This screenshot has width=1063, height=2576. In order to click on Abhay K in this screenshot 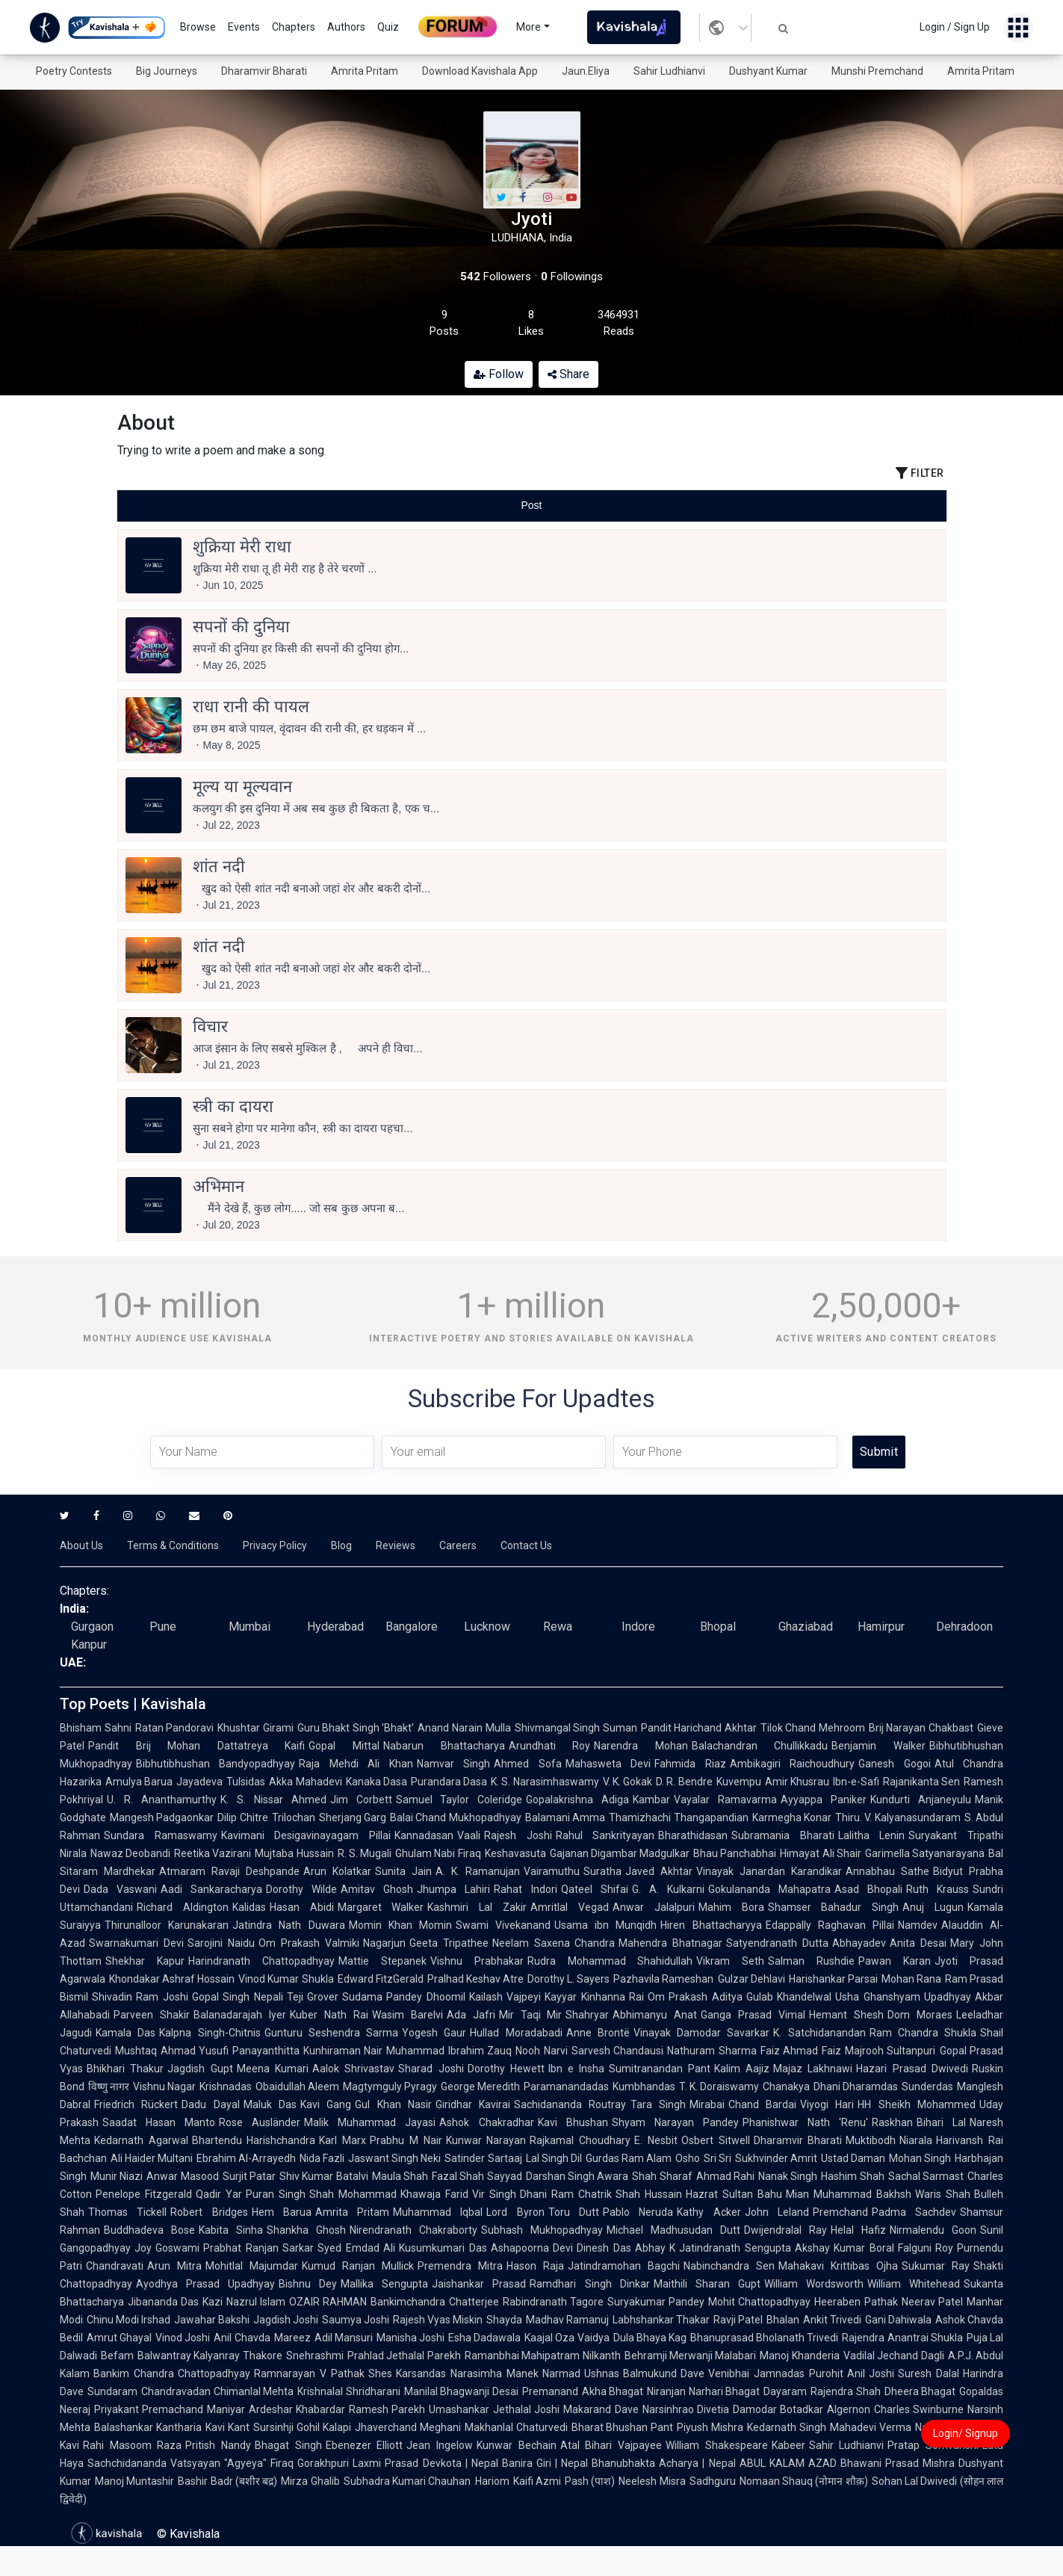, I will do `click(655, 2248)`.